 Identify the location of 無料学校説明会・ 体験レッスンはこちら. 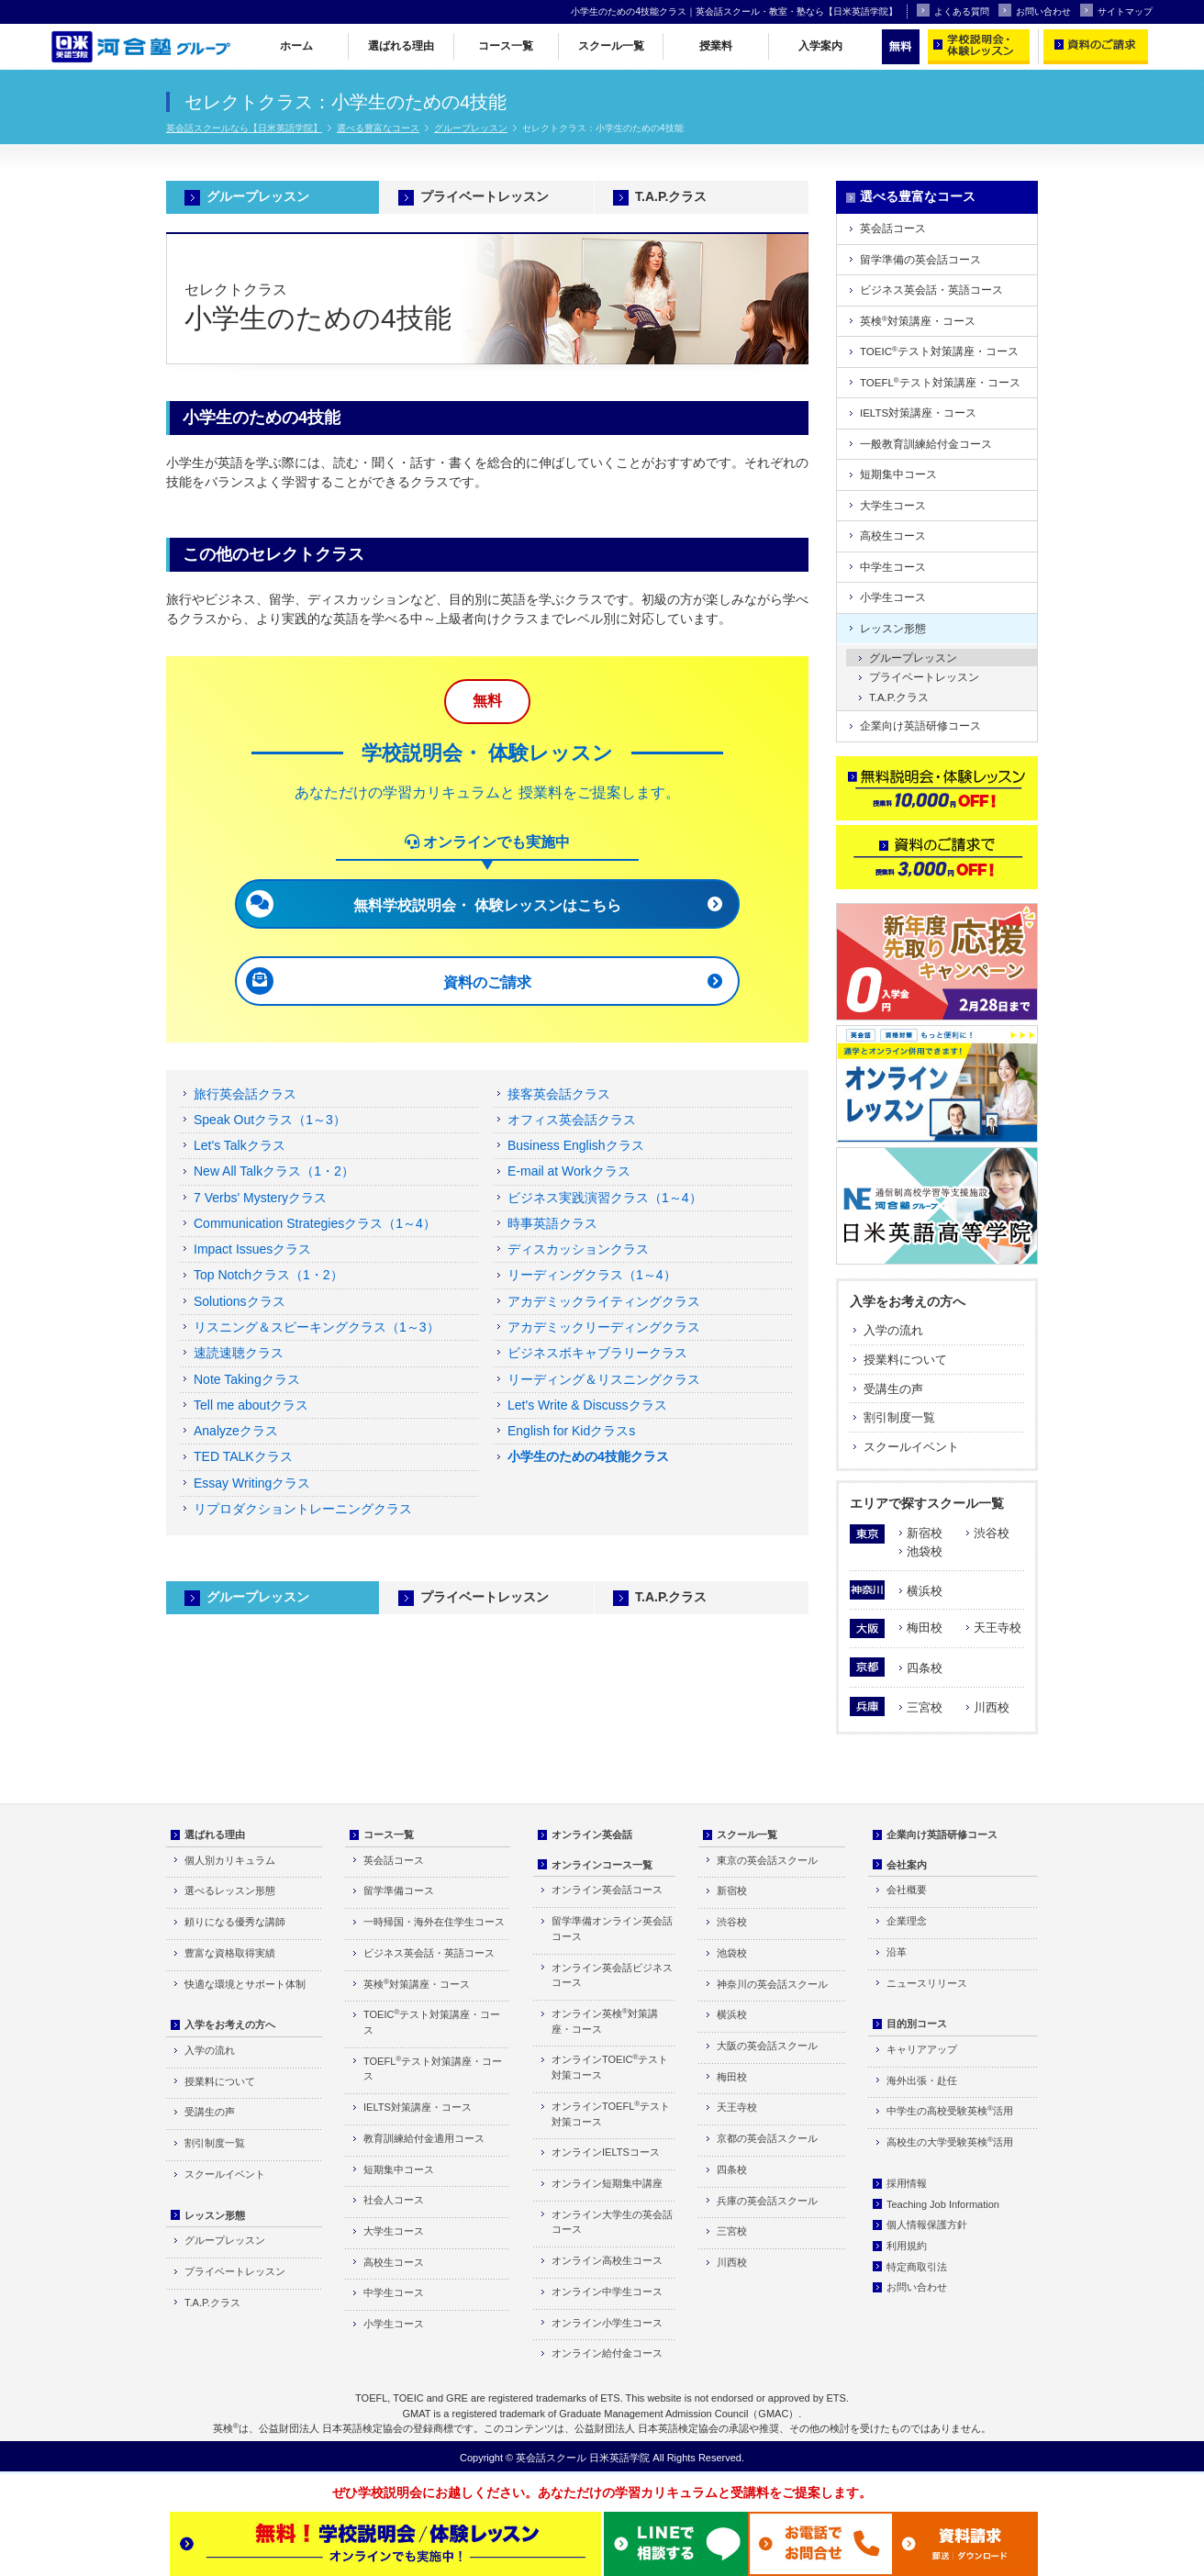
(487, 905).